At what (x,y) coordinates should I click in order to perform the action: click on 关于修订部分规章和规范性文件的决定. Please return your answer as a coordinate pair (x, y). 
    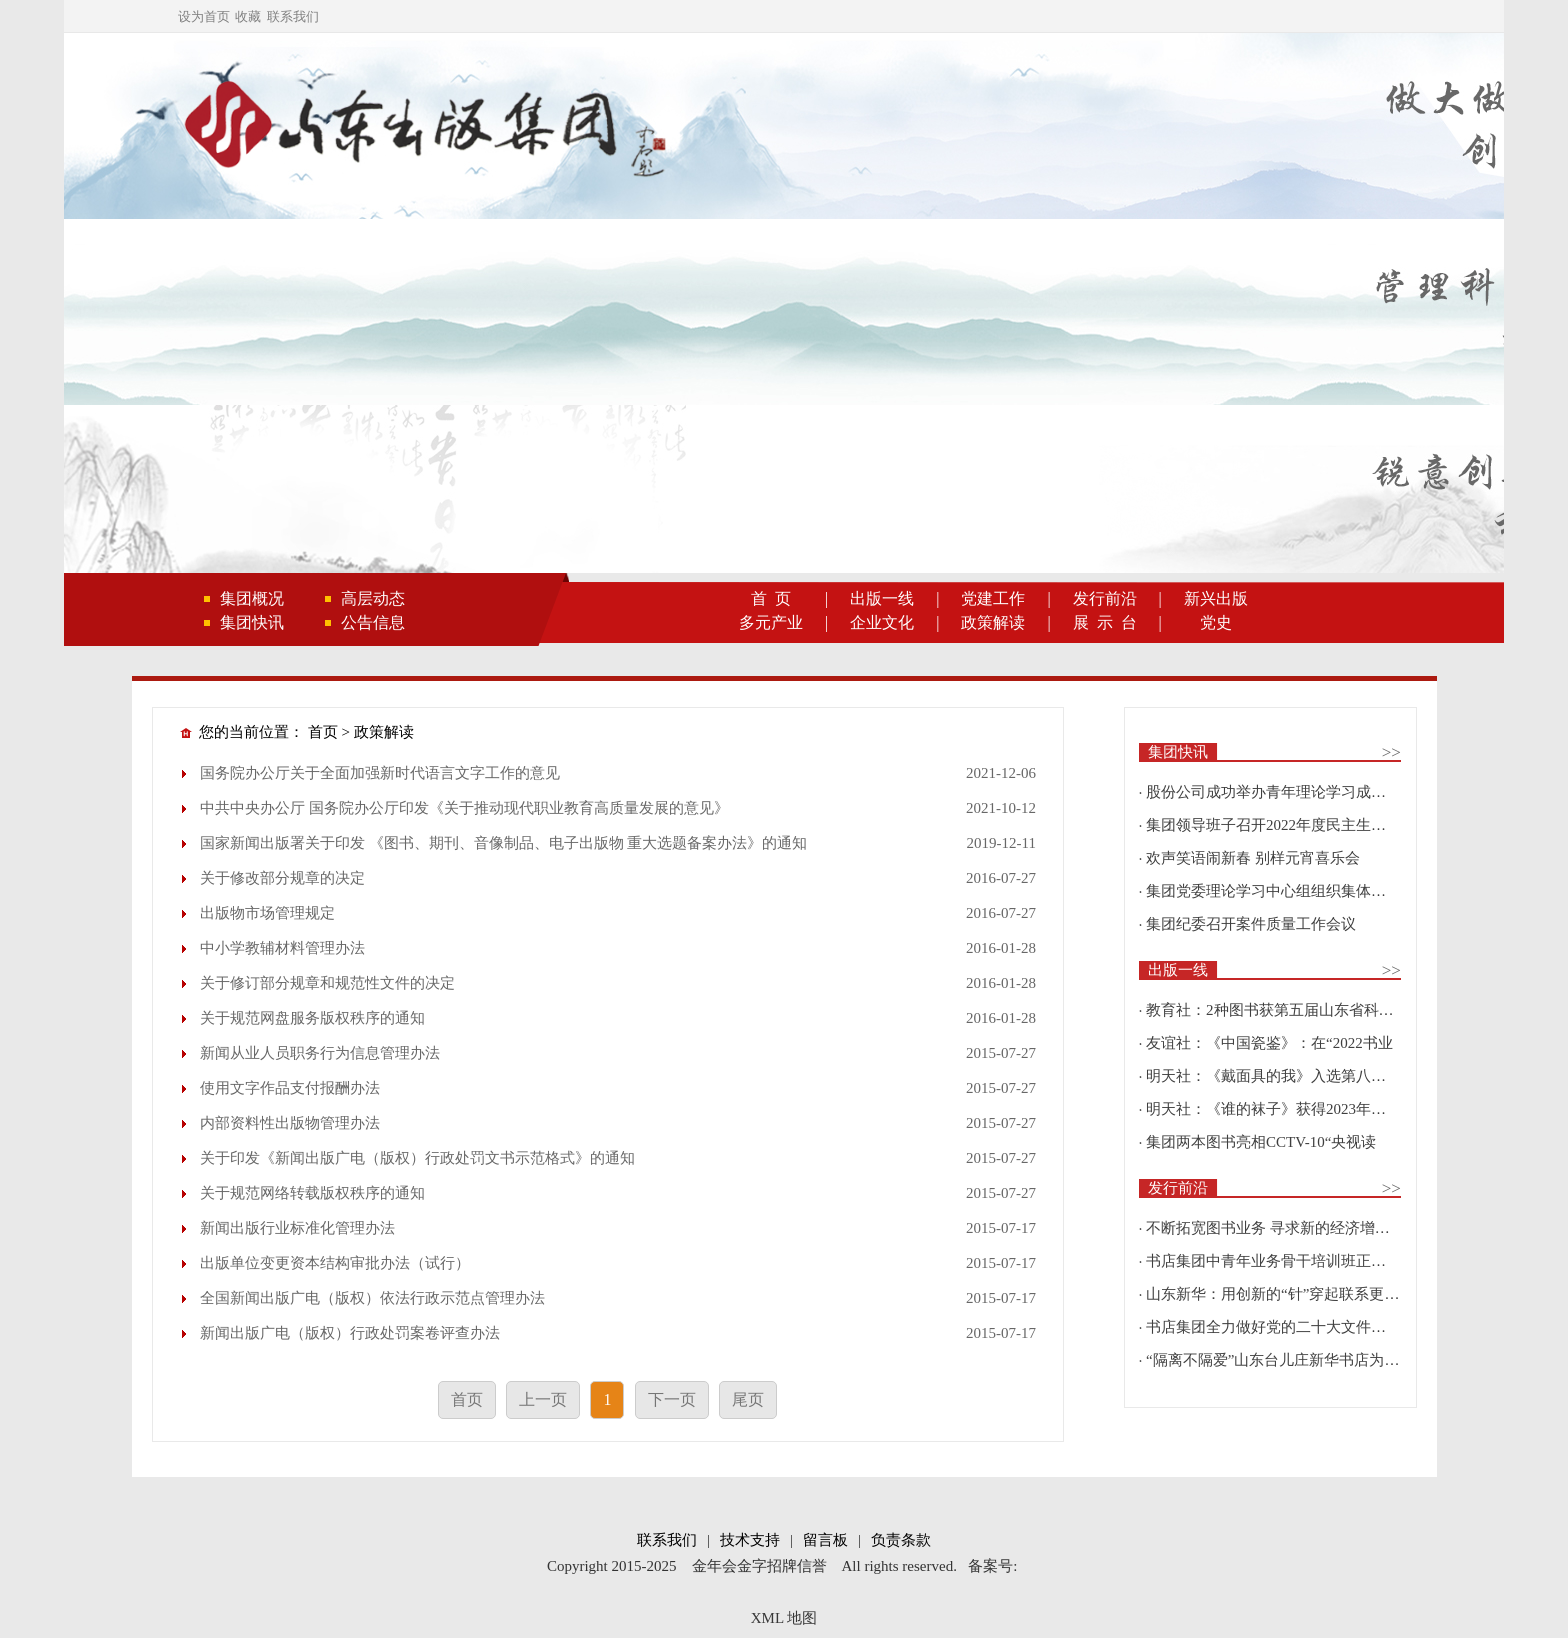
    Looking at the image, I should click on (327, 983).